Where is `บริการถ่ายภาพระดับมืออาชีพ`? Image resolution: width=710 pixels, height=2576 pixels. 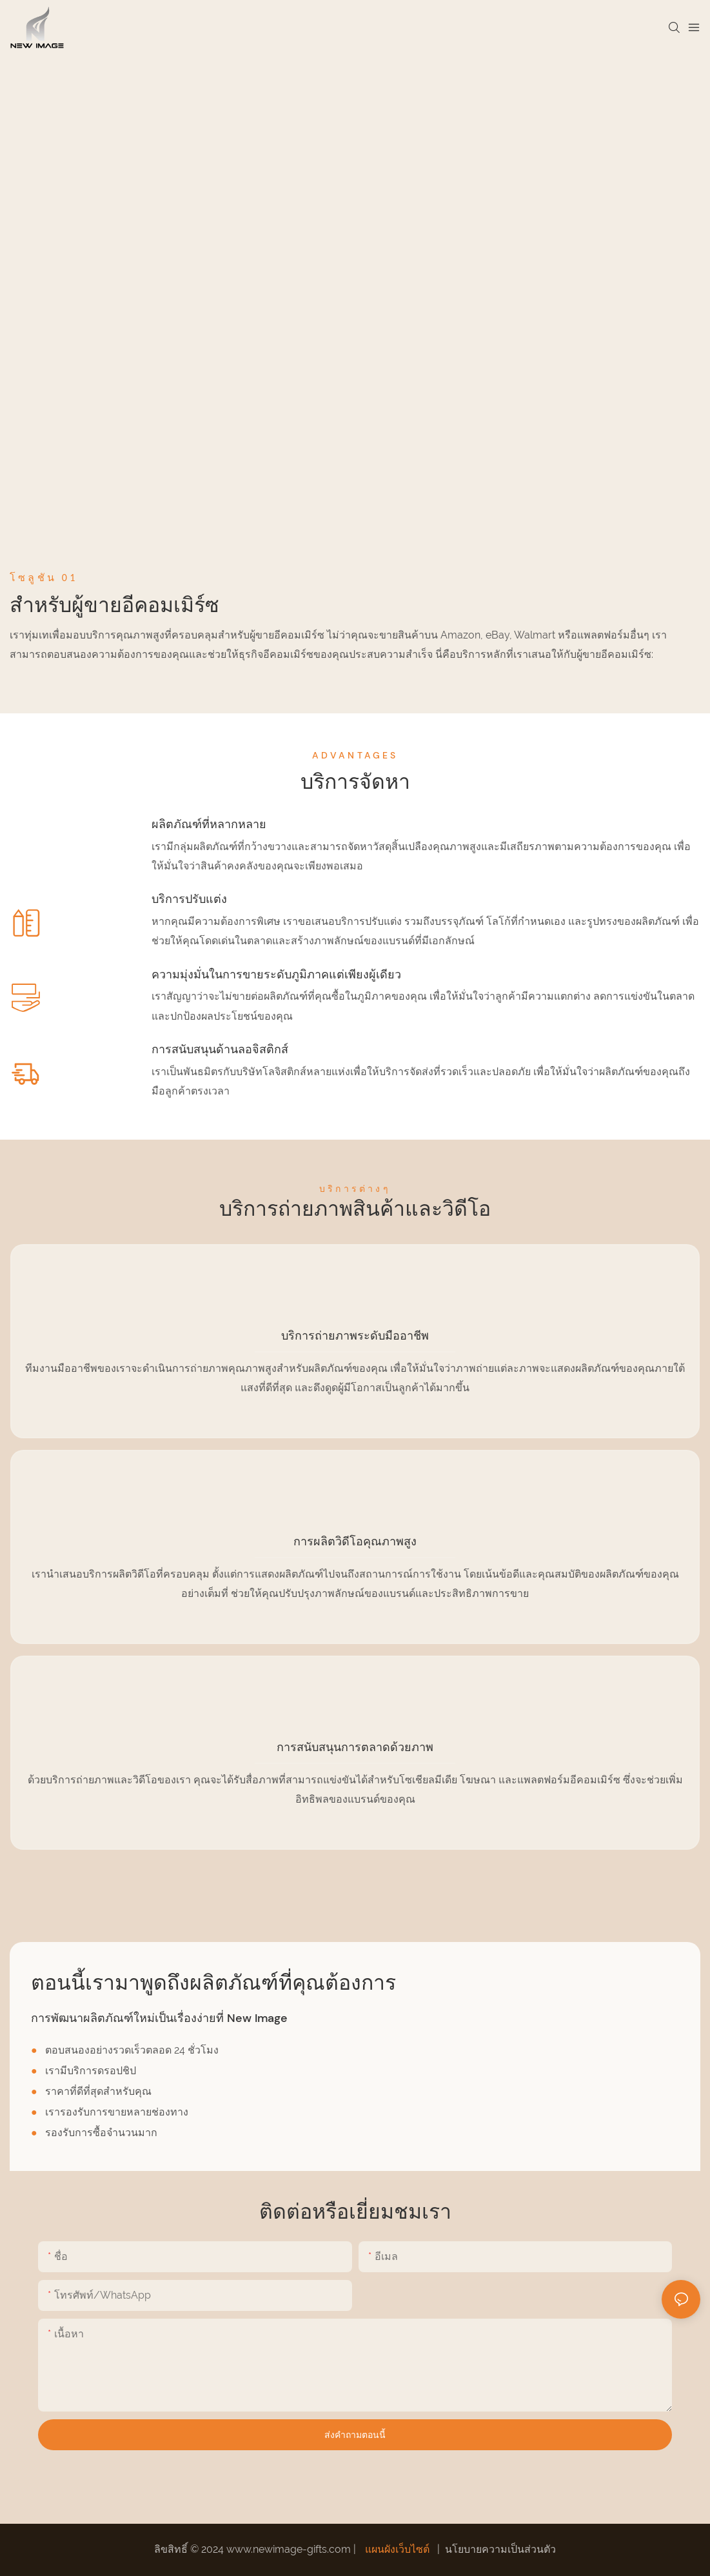
บริการถ่ายภาพระดับมืออาชีพ is located at coordinates (355, 1335).